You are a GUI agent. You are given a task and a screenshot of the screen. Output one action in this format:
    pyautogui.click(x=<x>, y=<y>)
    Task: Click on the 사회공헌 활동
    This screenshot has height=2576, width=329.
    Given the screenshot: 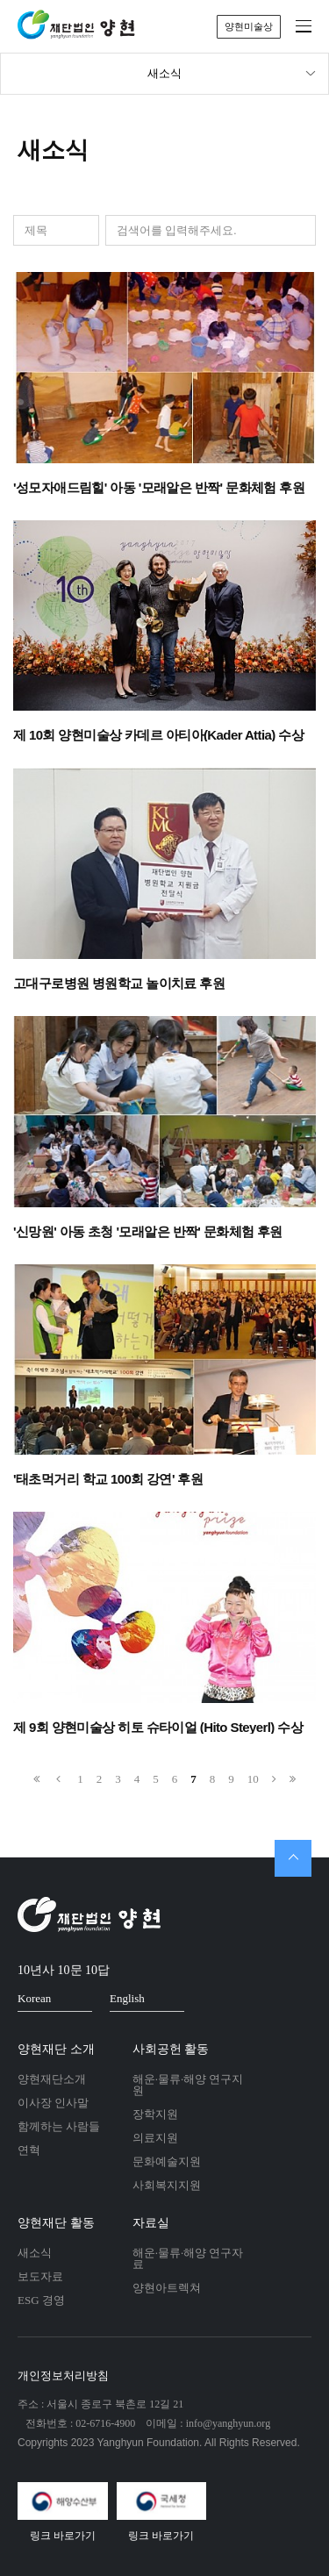 What is the action you would take?
    pyautogui.click(x=171, y=2049)
    